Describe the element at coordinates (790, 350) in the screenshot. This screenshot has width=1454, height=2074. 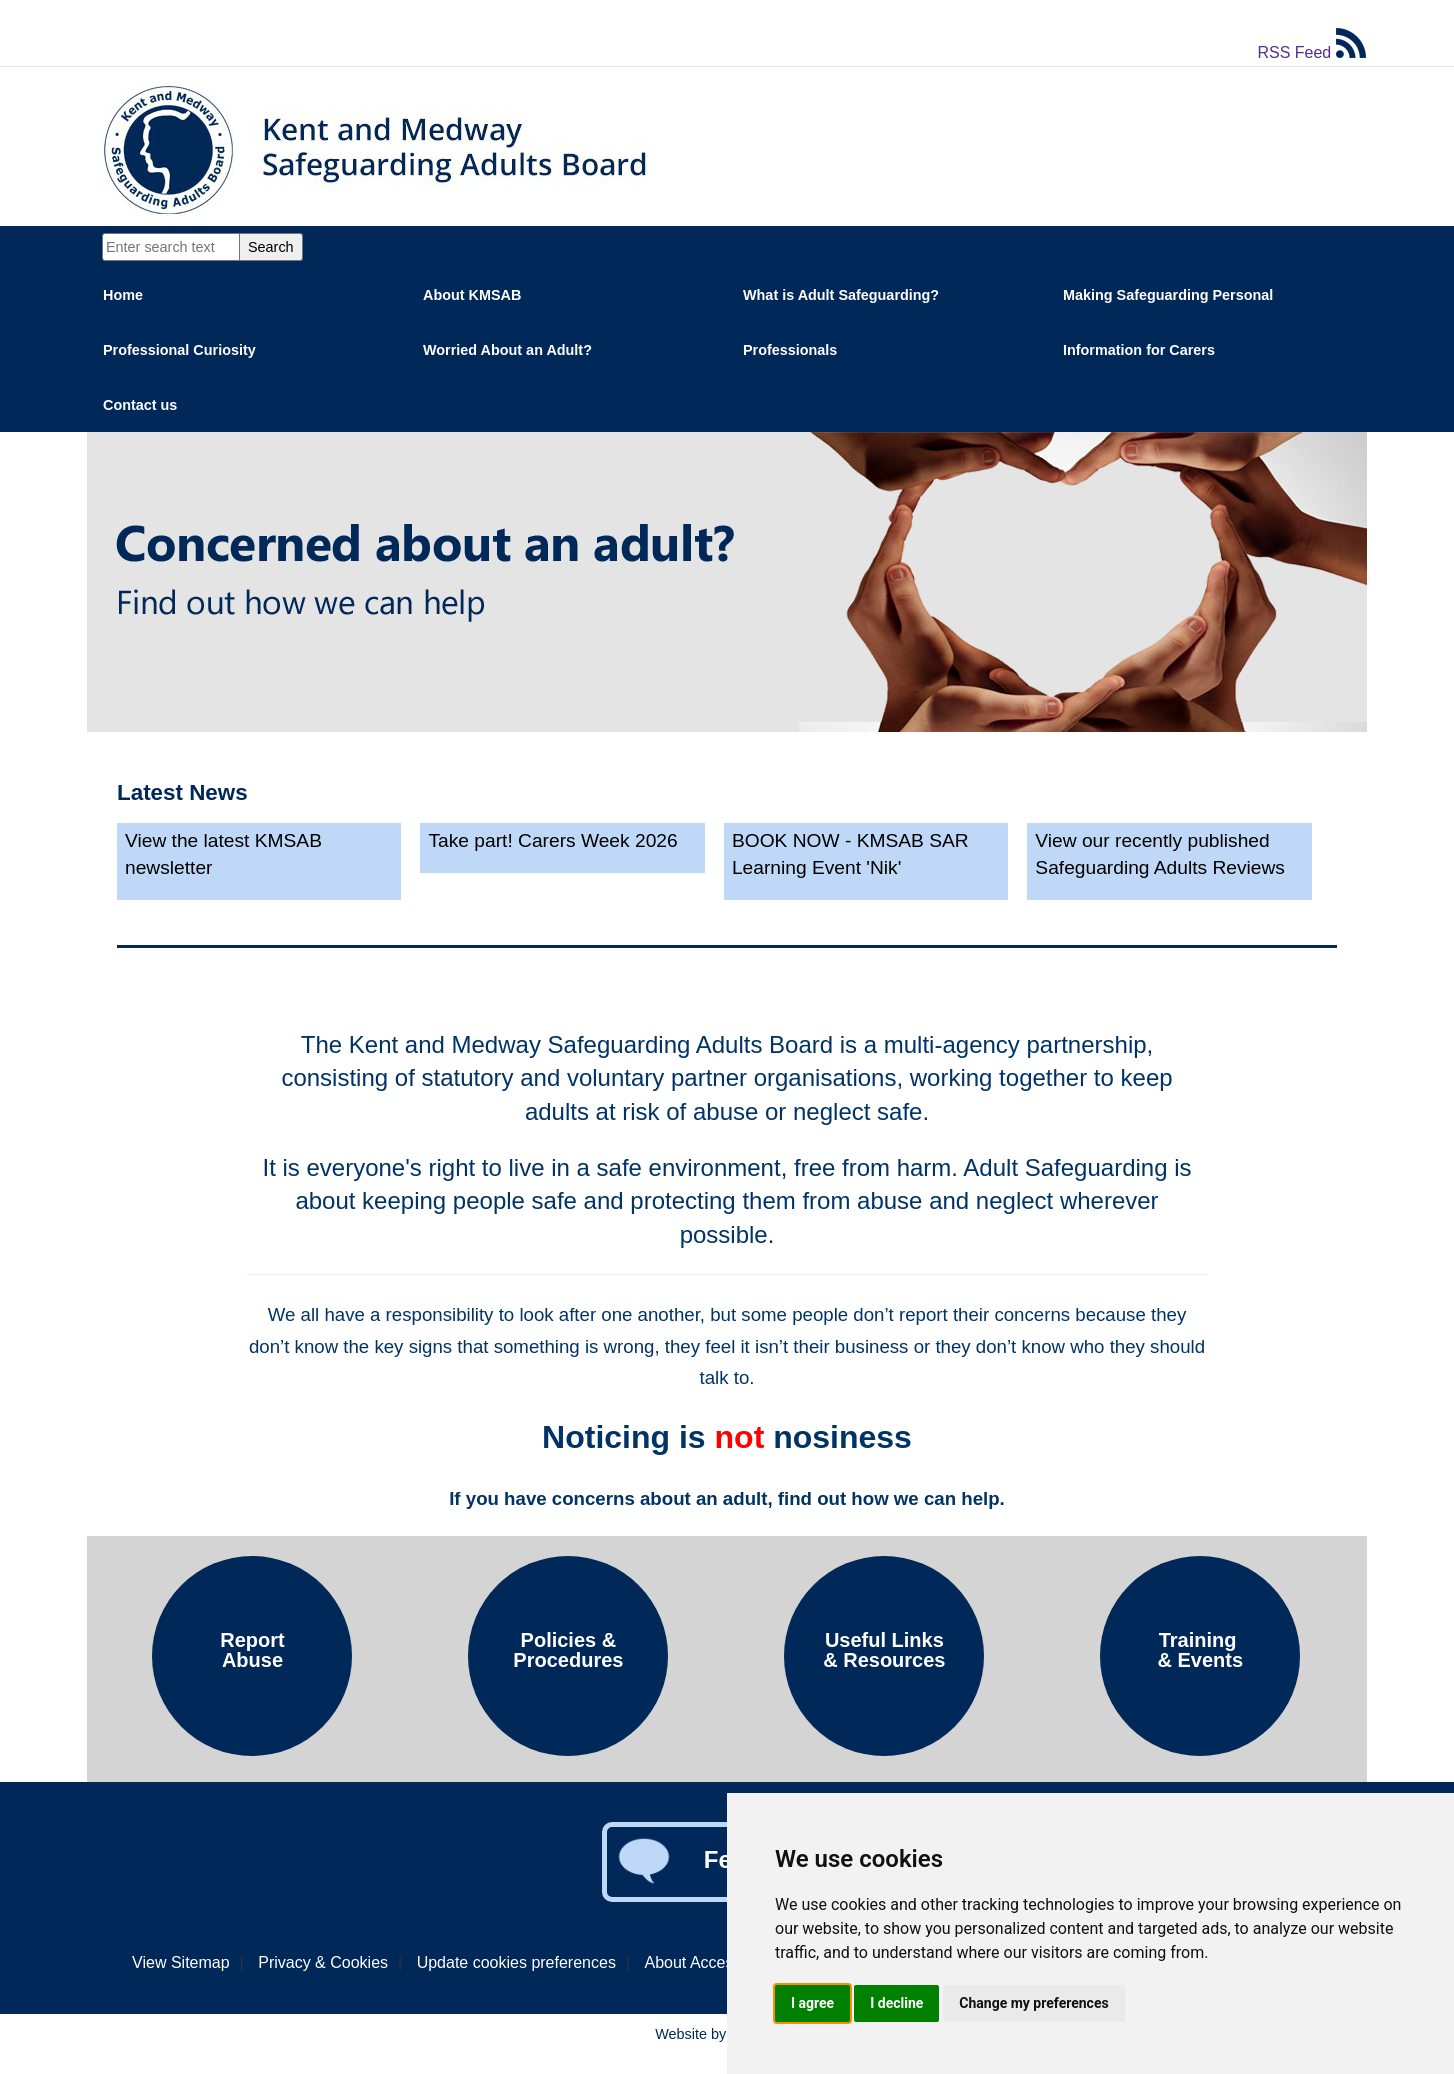
I see `Professionals` at that location.